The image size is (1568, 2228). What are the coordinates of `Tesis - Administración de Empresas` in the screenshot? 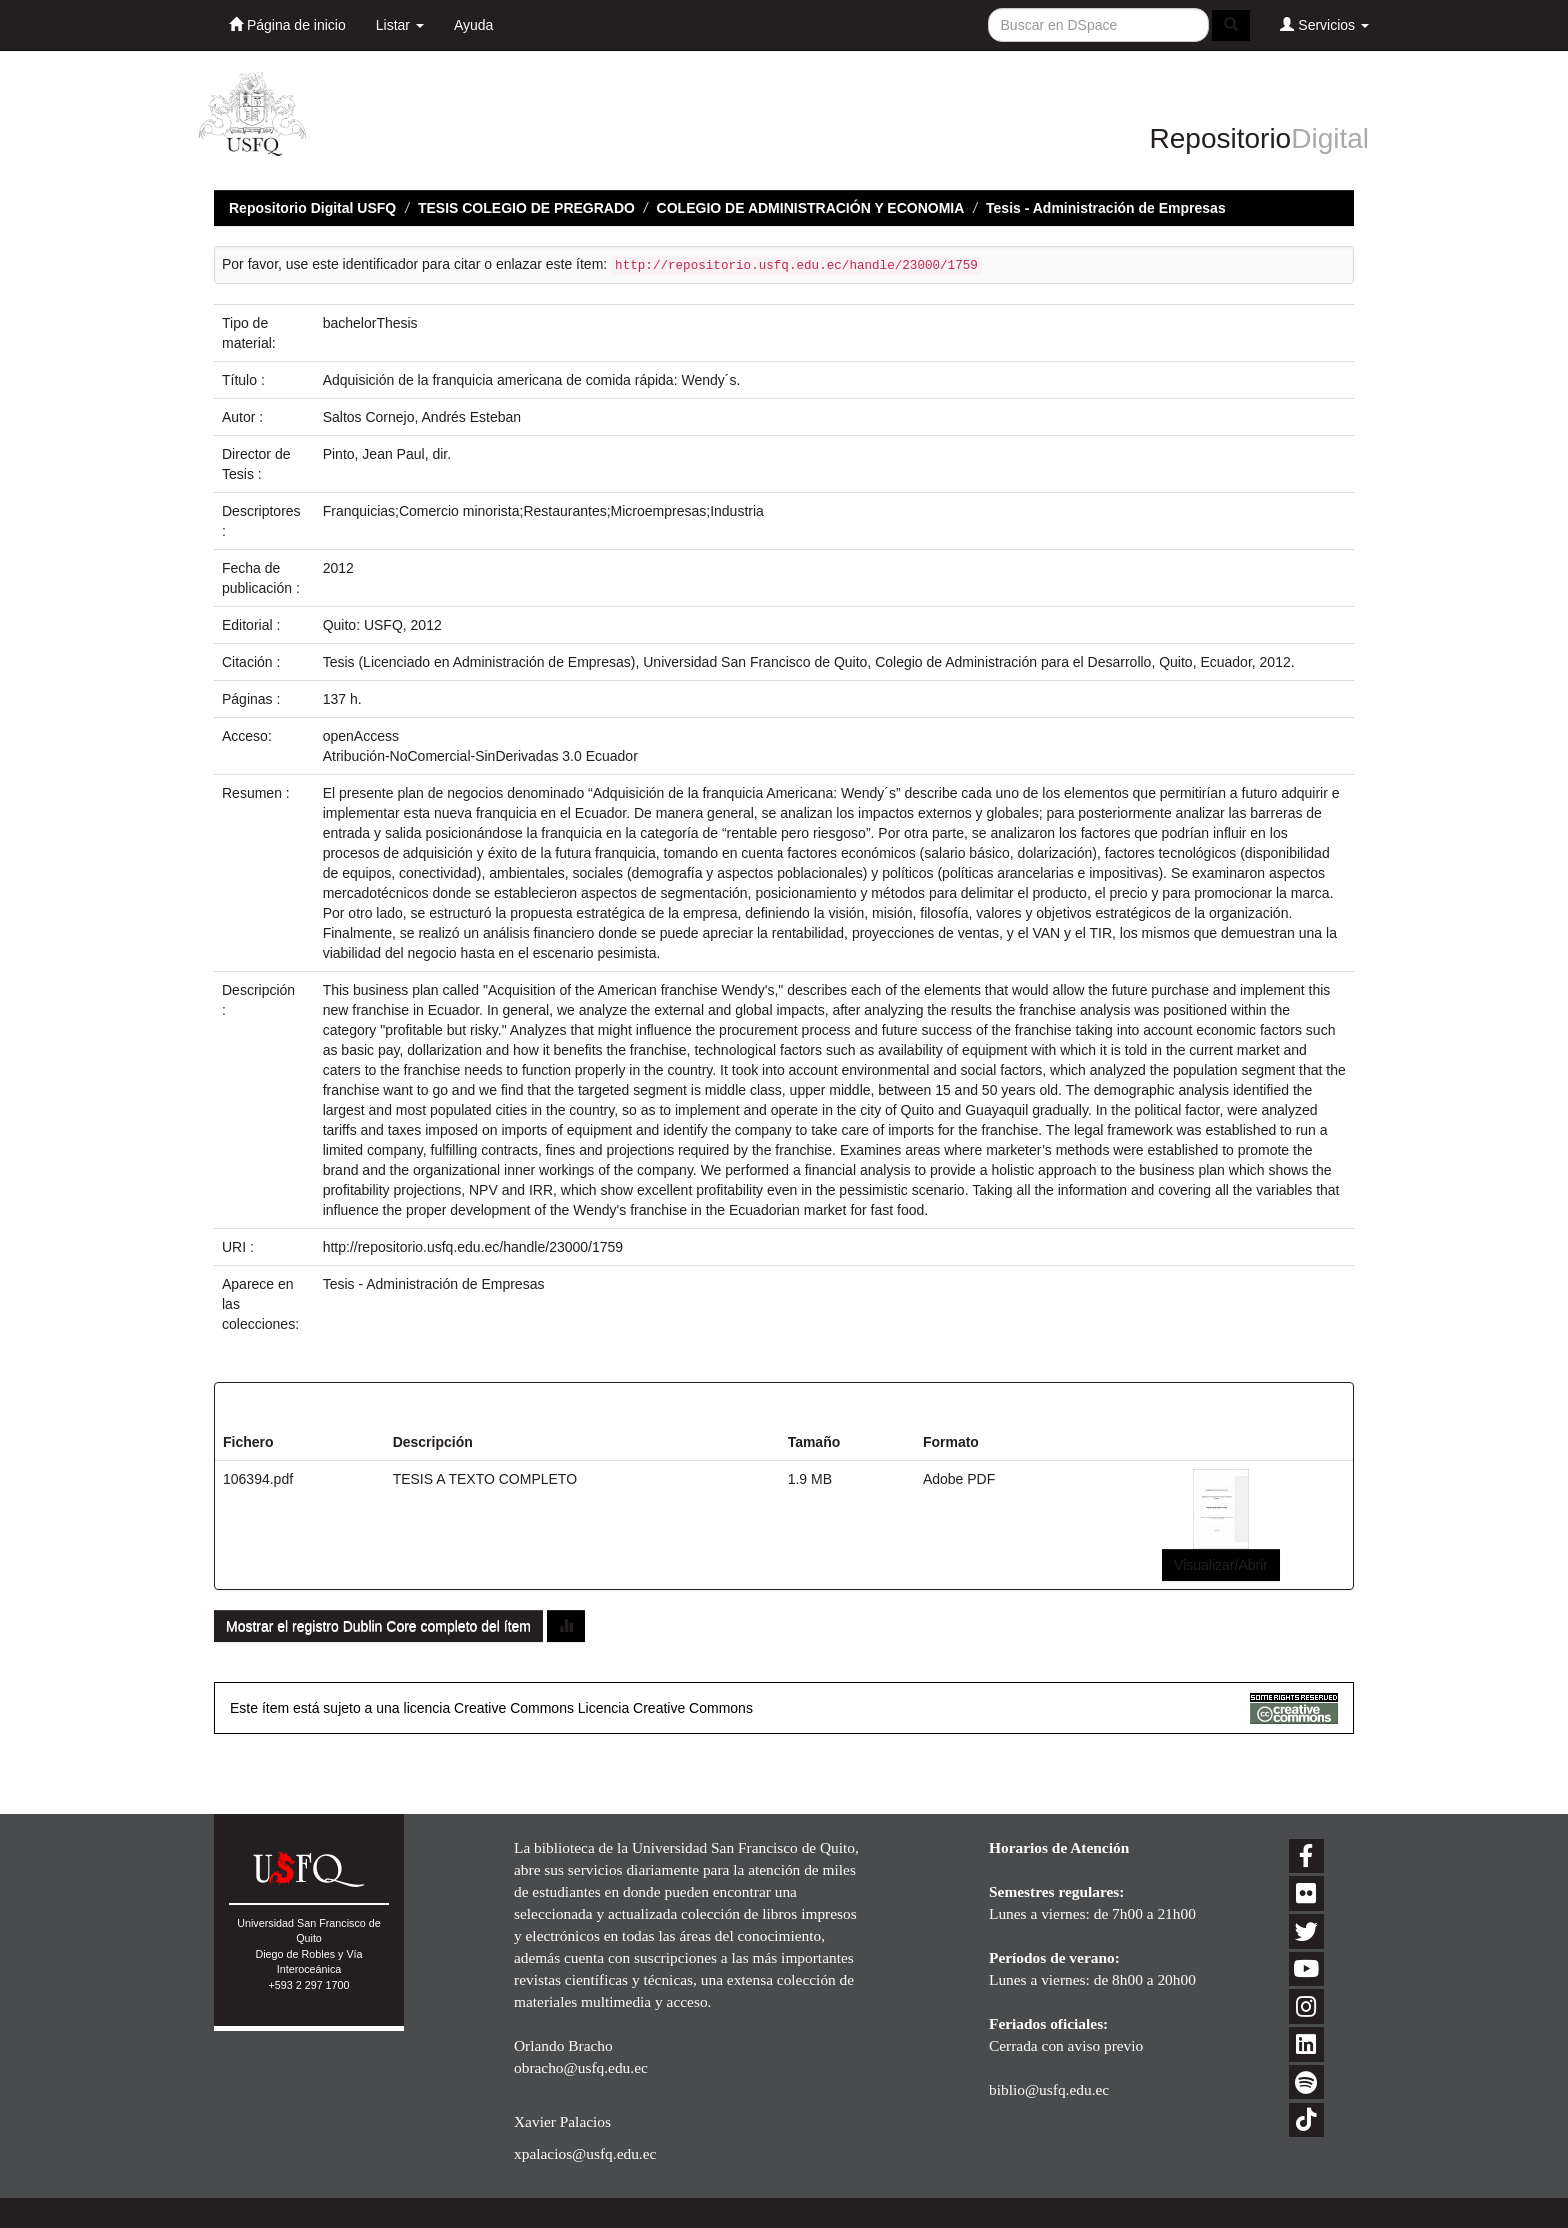 It's located at (1106, 208).